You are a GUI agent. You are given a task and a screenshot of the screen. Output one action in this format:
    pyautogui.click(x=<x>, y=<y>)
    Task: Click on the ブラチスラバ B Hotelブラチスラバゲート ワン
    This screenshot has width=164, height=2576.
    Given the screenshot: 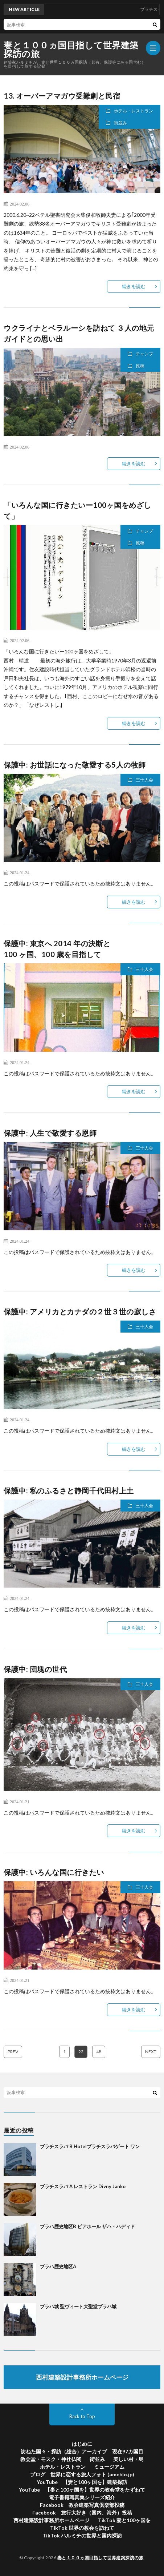 What is the action you would take?
    pyautogui.click(x=90, y=2146)
    